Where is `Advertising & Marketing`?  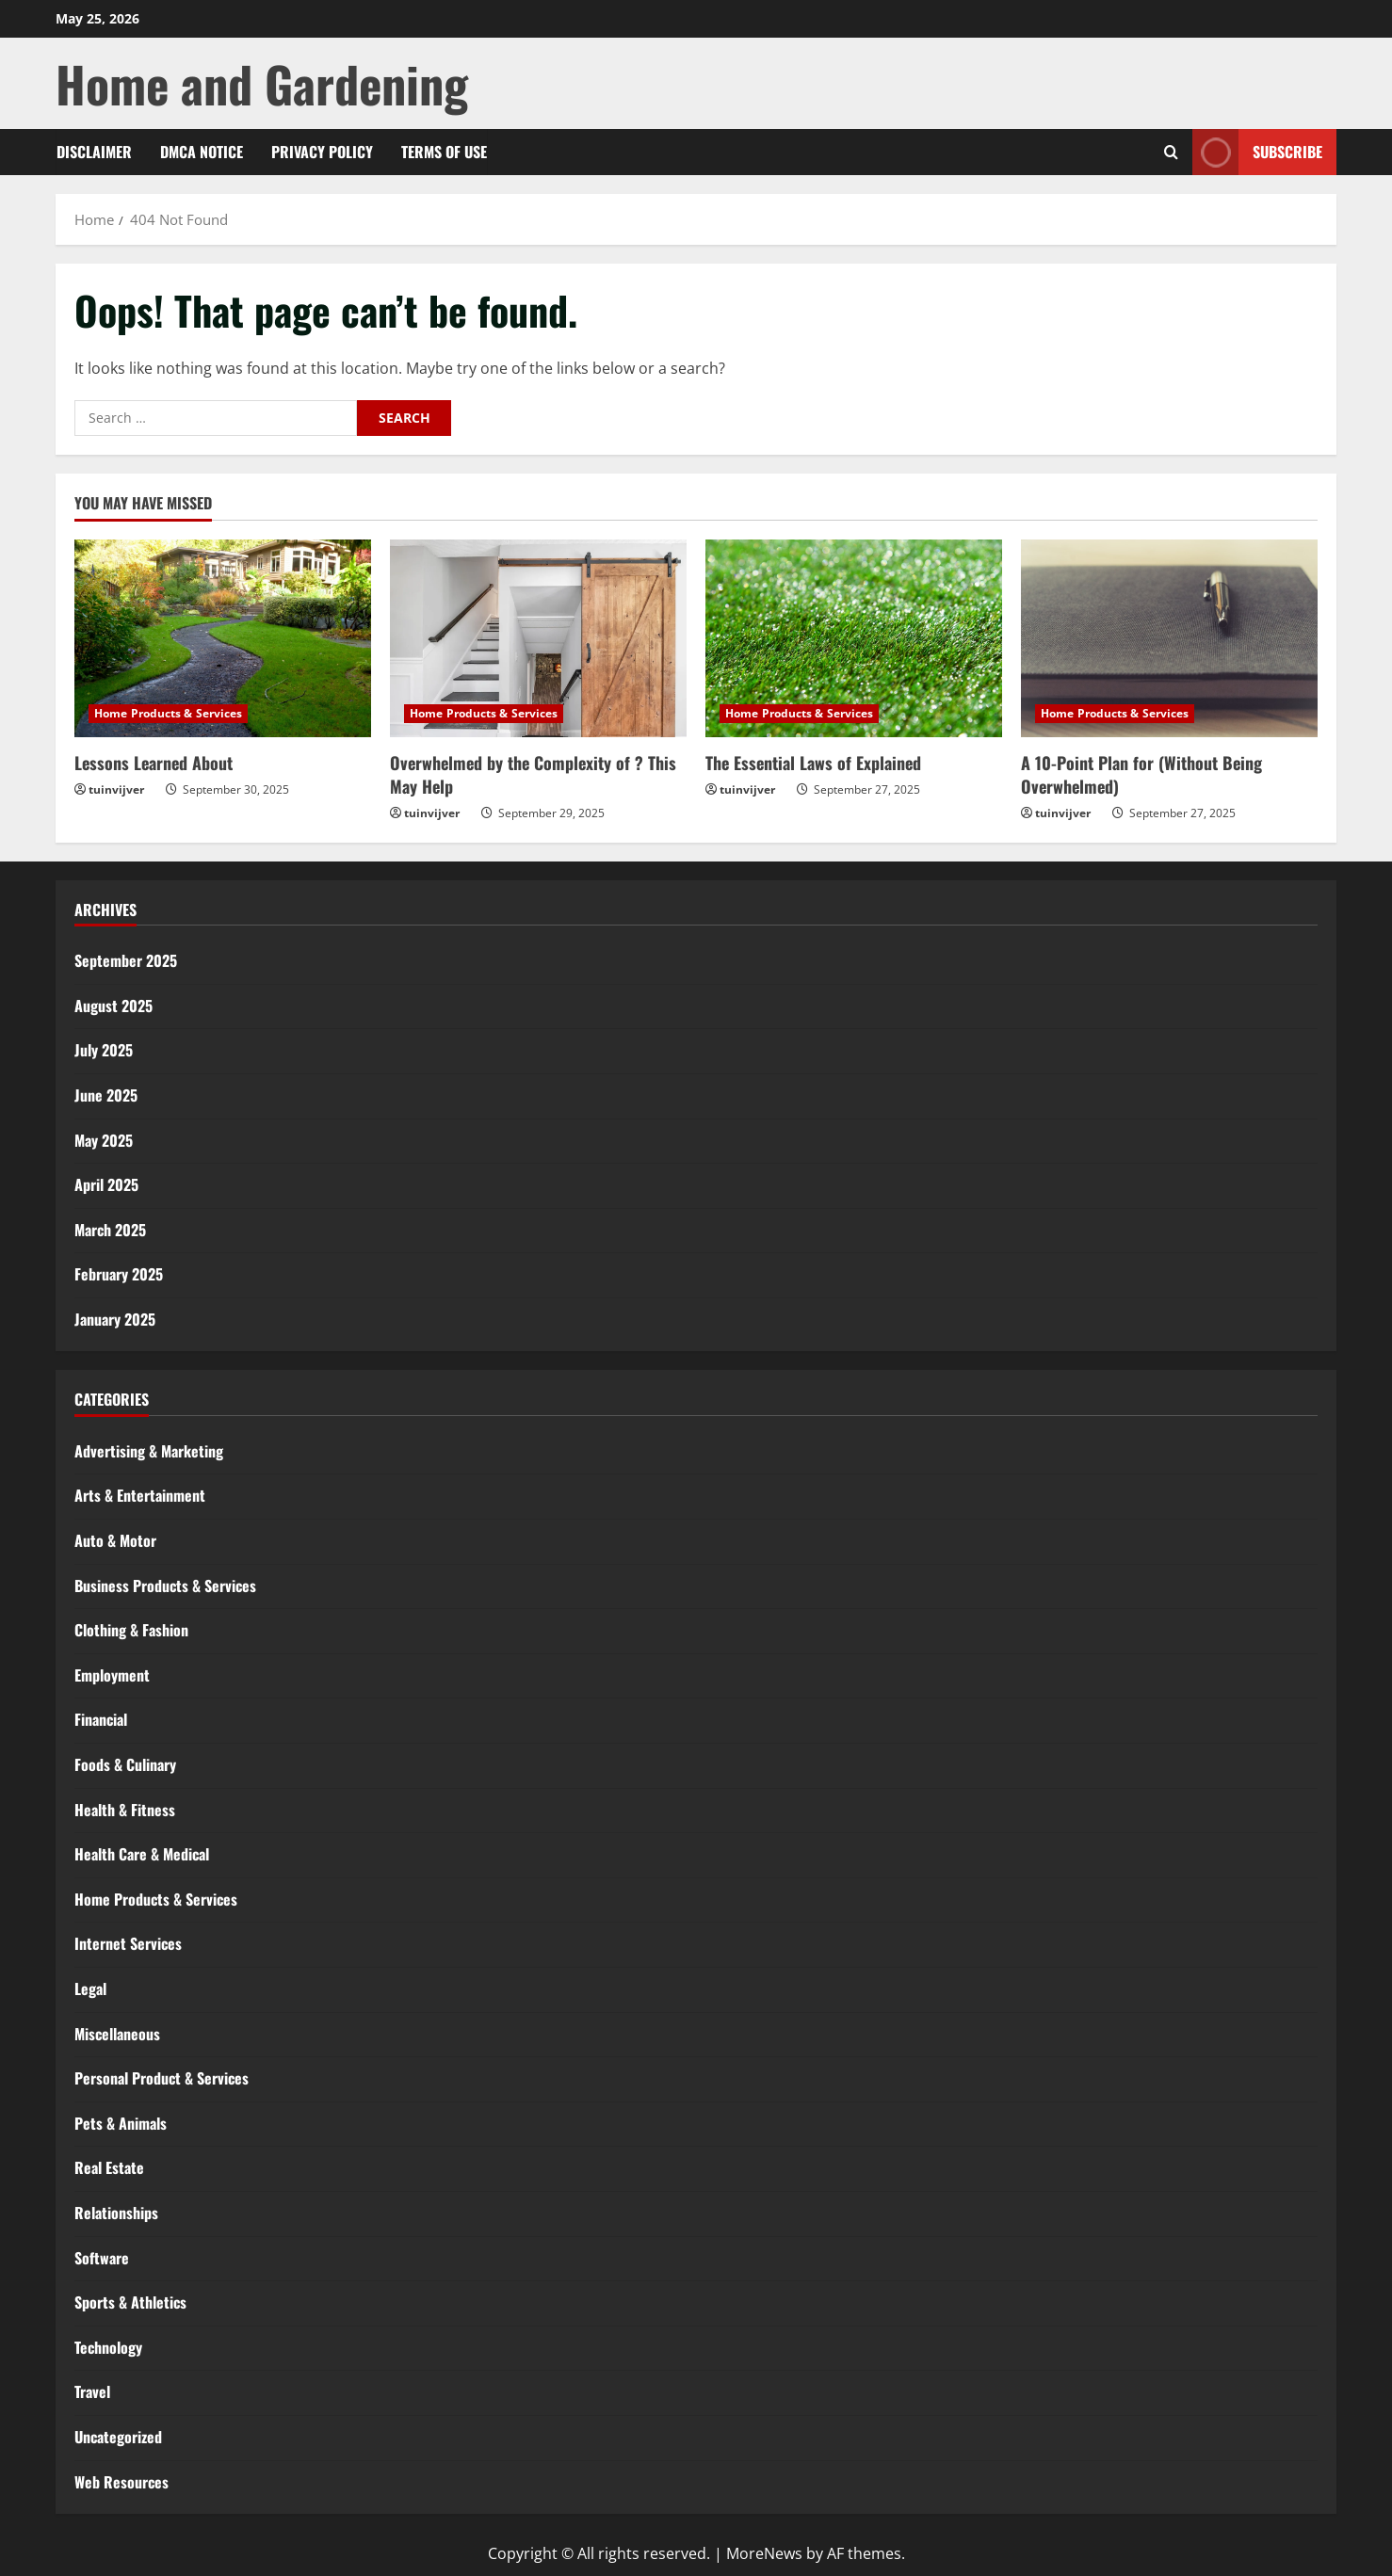
Advertising & Marketing is located at coordinates (148, 1451).